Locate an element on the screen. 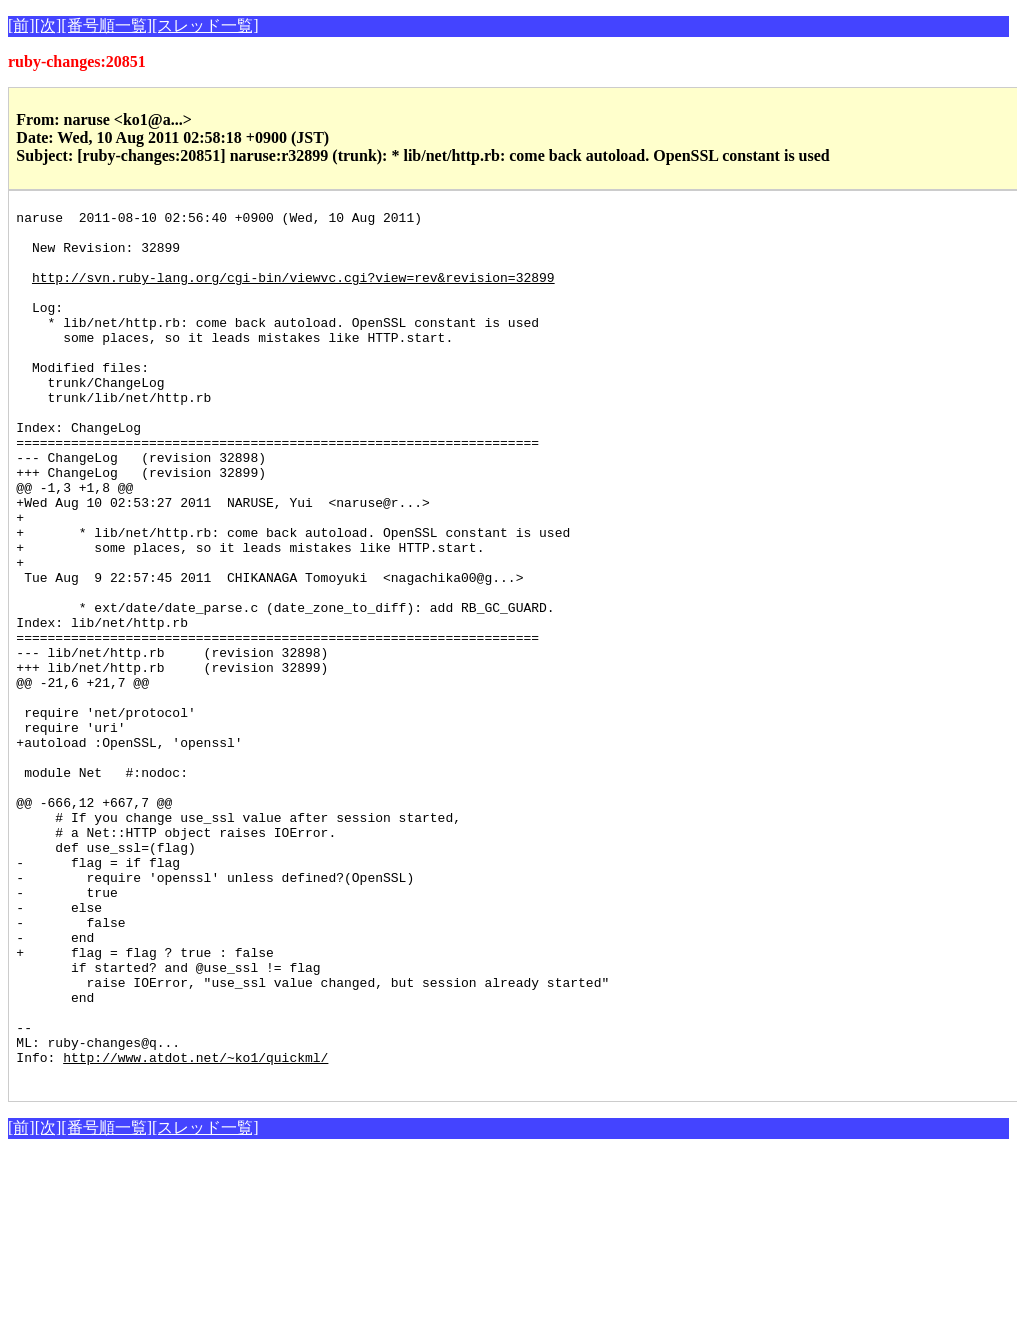 This screenshot has height=1329, width=1017. [番号順一覧] is located at coordinates (106, 25).